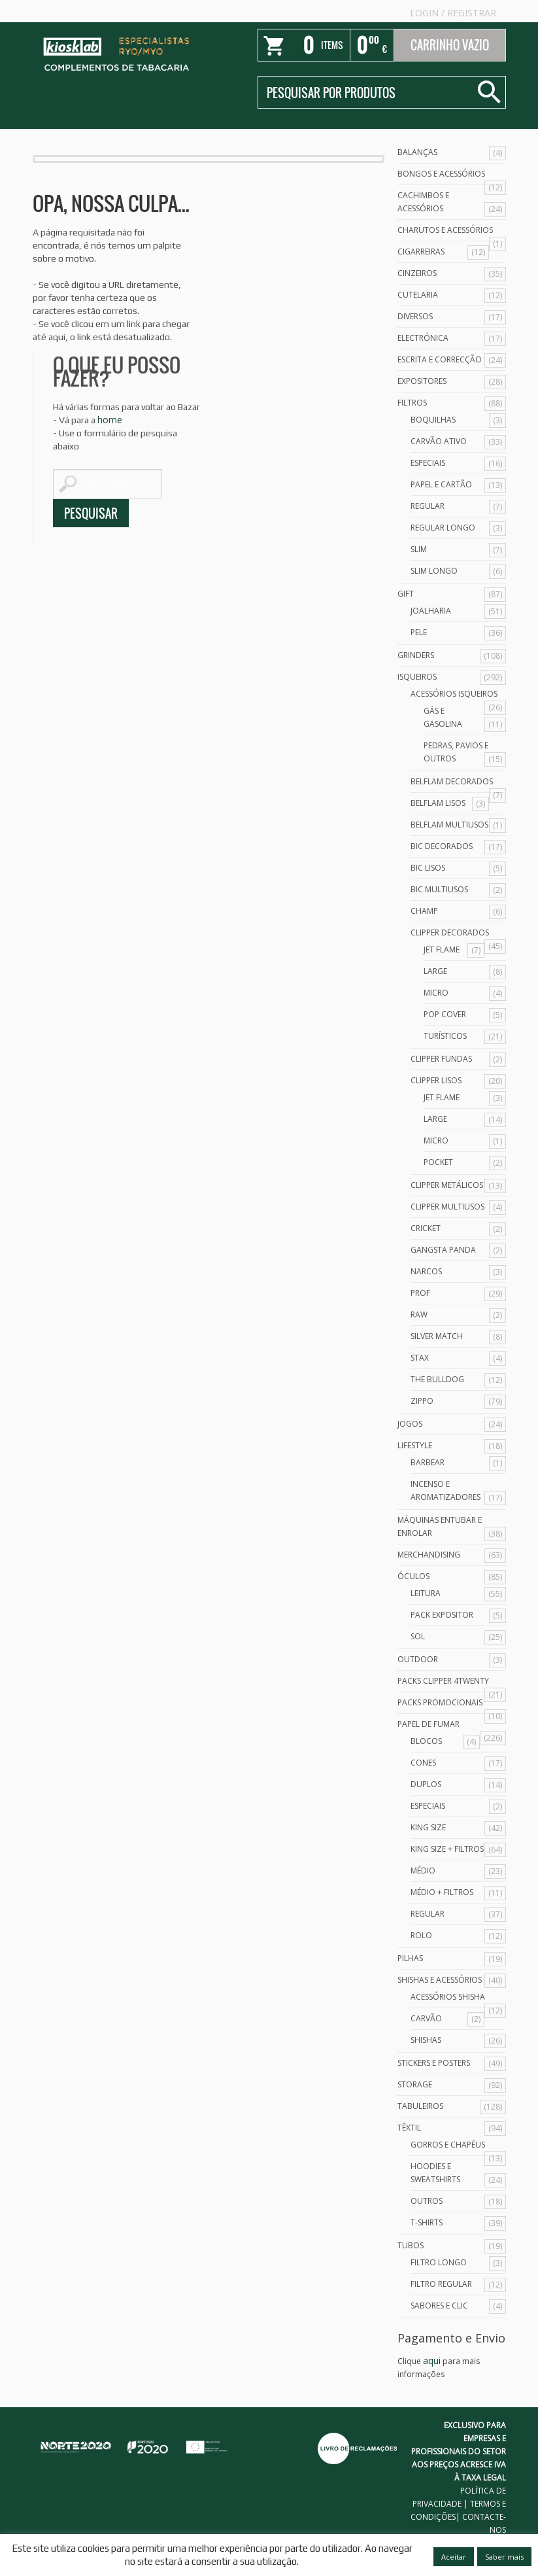 Image resolution: width=538 pixels, height=2576 pixels. I want to click on Filtros, so click(412, 402).